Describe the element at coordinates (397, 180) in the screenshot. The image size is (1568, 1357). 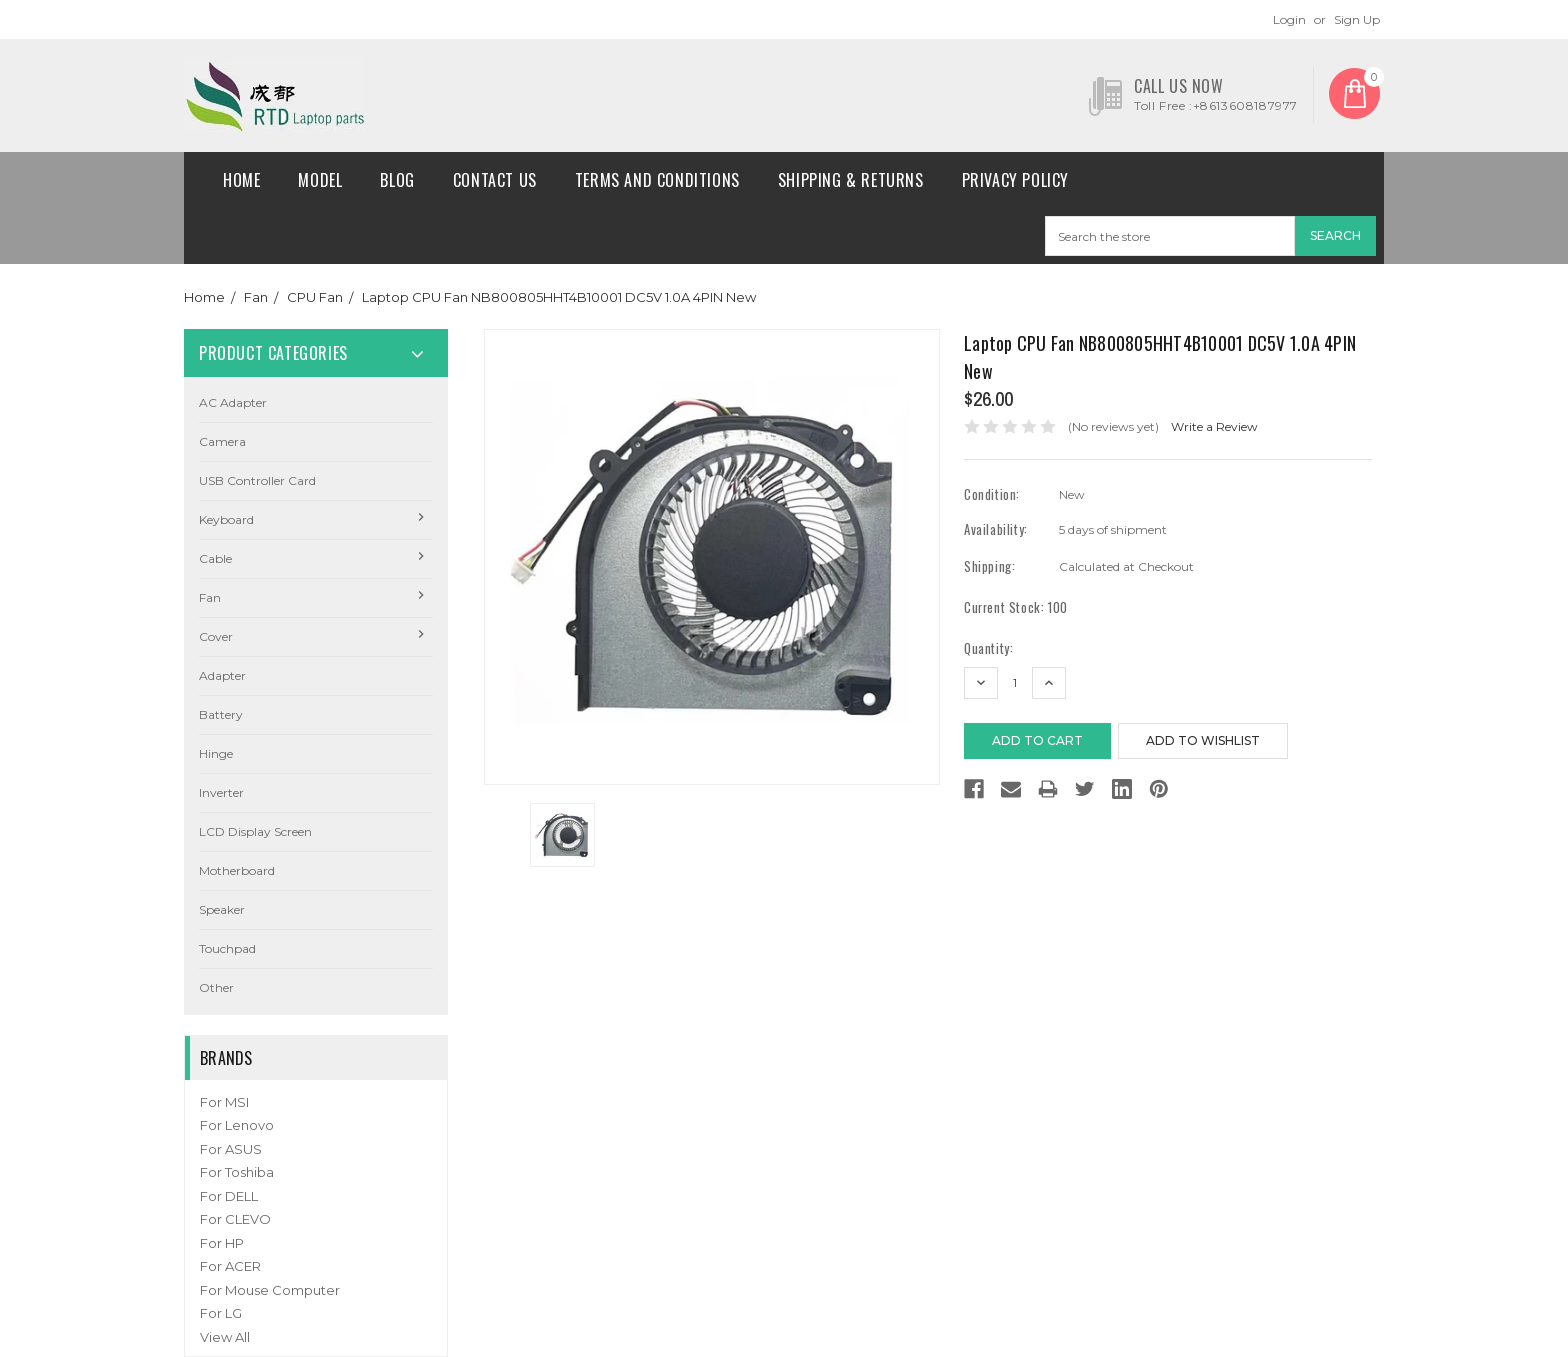
I see `Blog` at that location.